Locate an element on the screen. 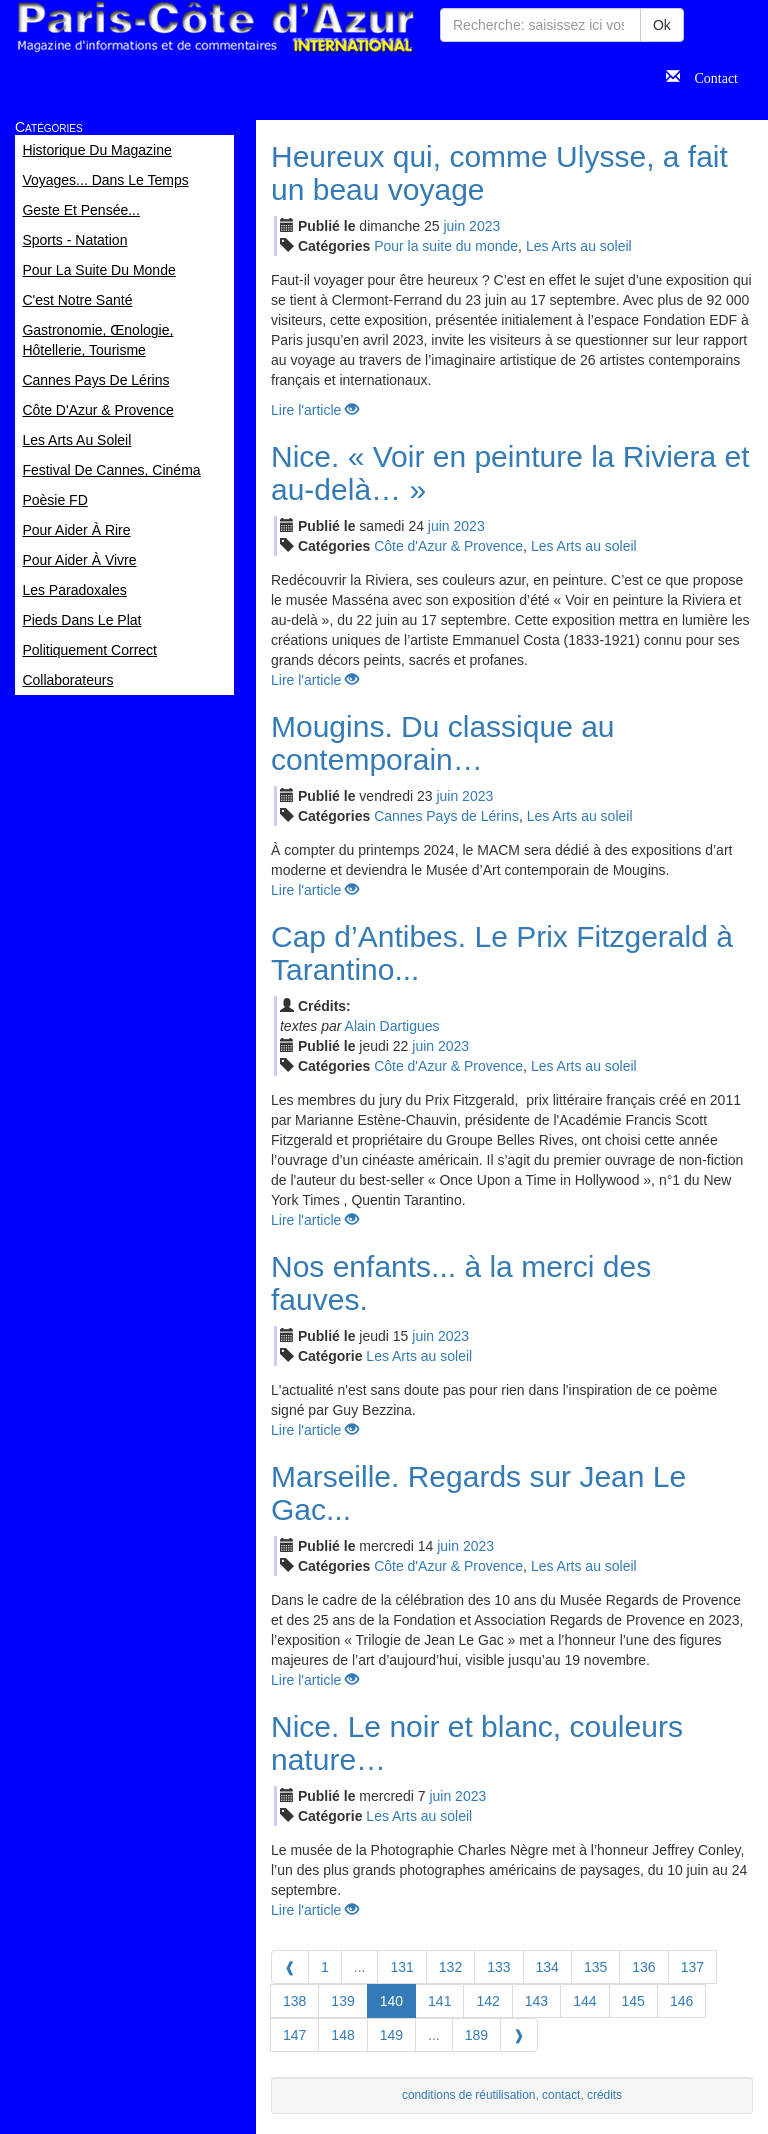 The image size is (768, 2134). 2023 is located at coordinates (484, 226).